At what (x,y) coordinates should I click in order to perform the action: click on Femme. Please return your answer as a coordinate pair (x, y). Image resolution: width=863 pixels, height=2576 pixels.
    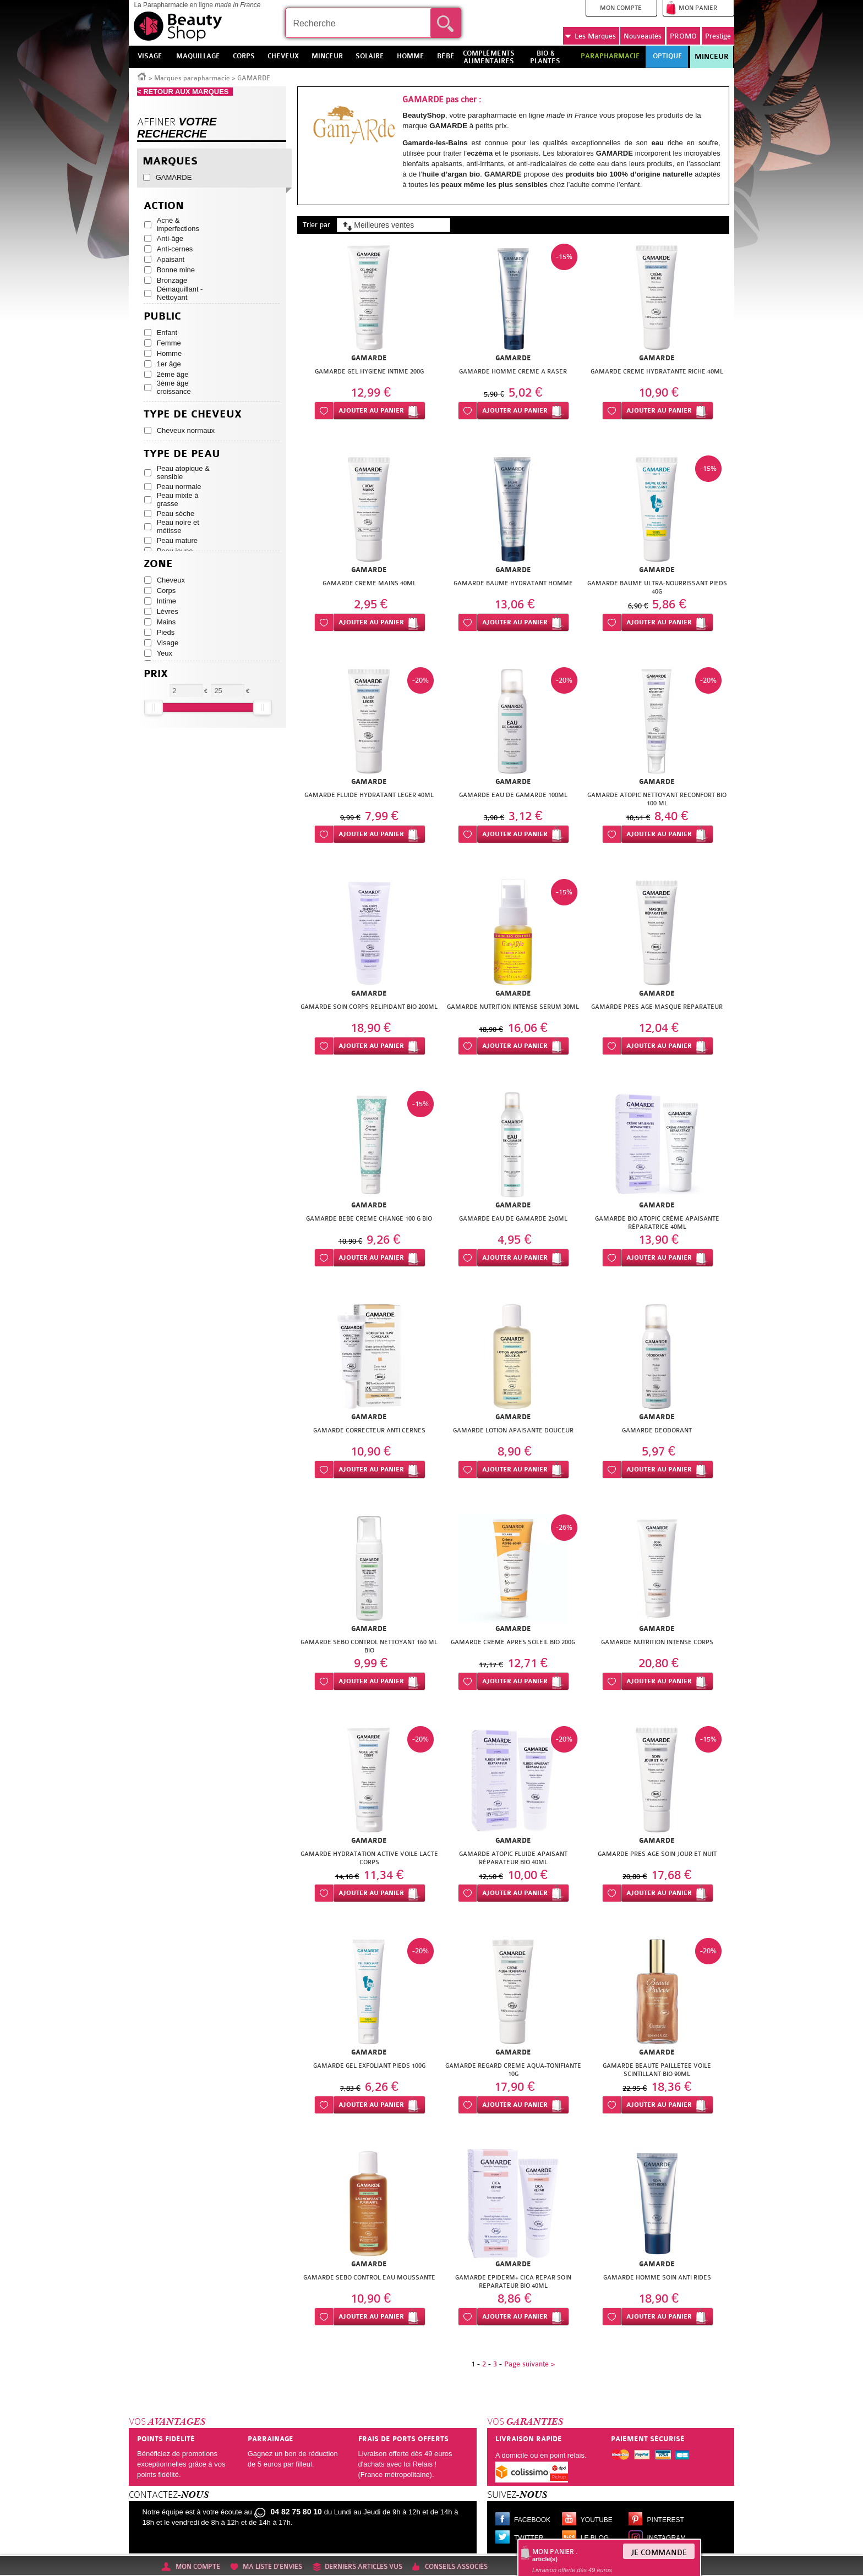
    Looking at the image, I should click on (169, 343).